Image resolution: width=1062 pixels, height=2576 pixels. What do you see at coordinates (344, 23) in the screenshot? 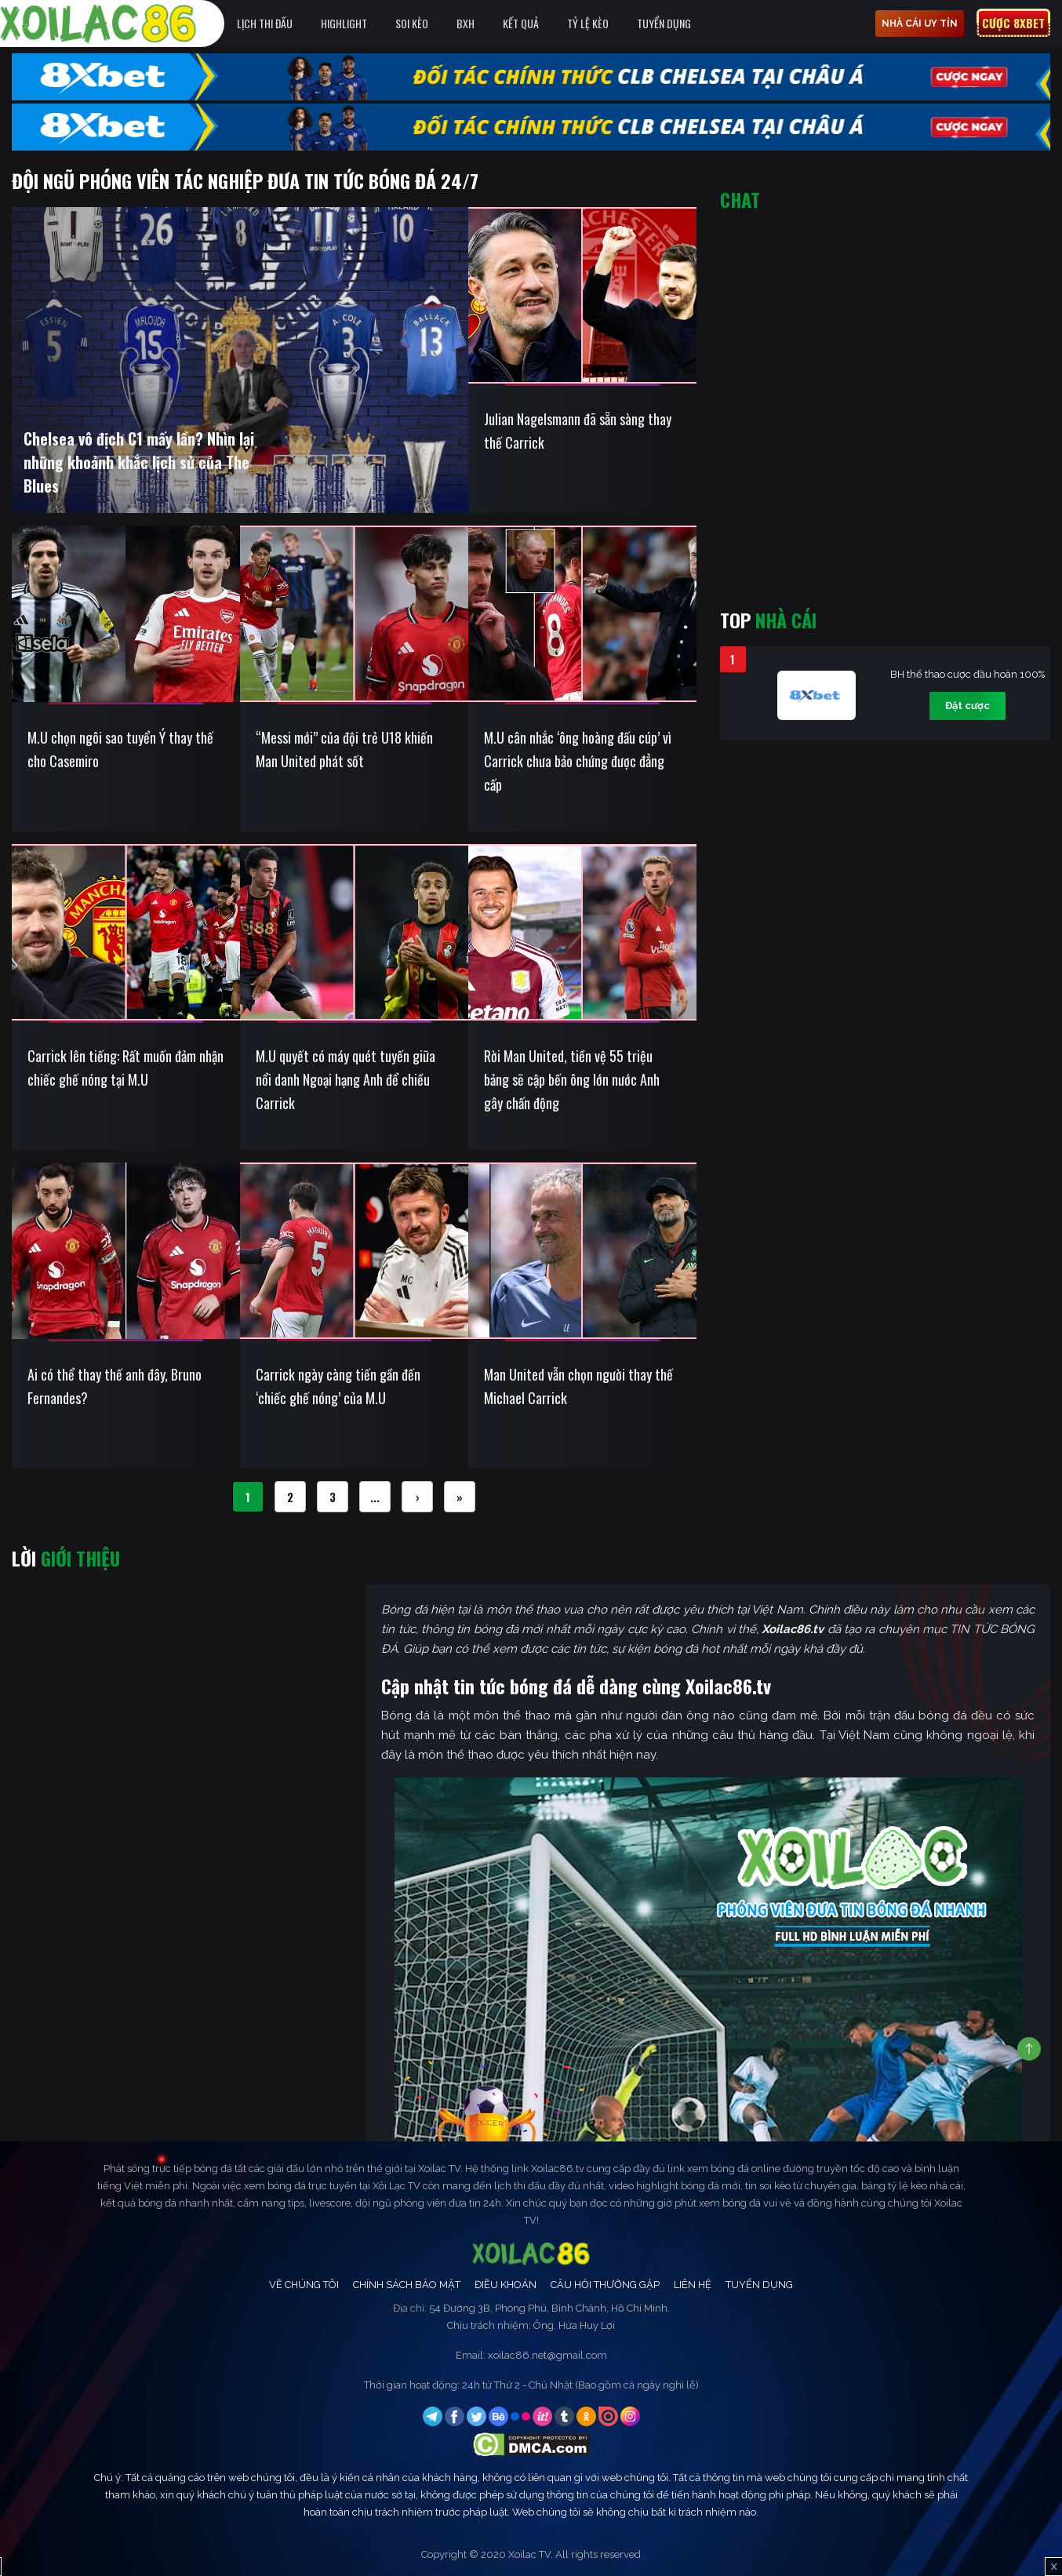
I see `Highlight` at bounding box center [344, 23].